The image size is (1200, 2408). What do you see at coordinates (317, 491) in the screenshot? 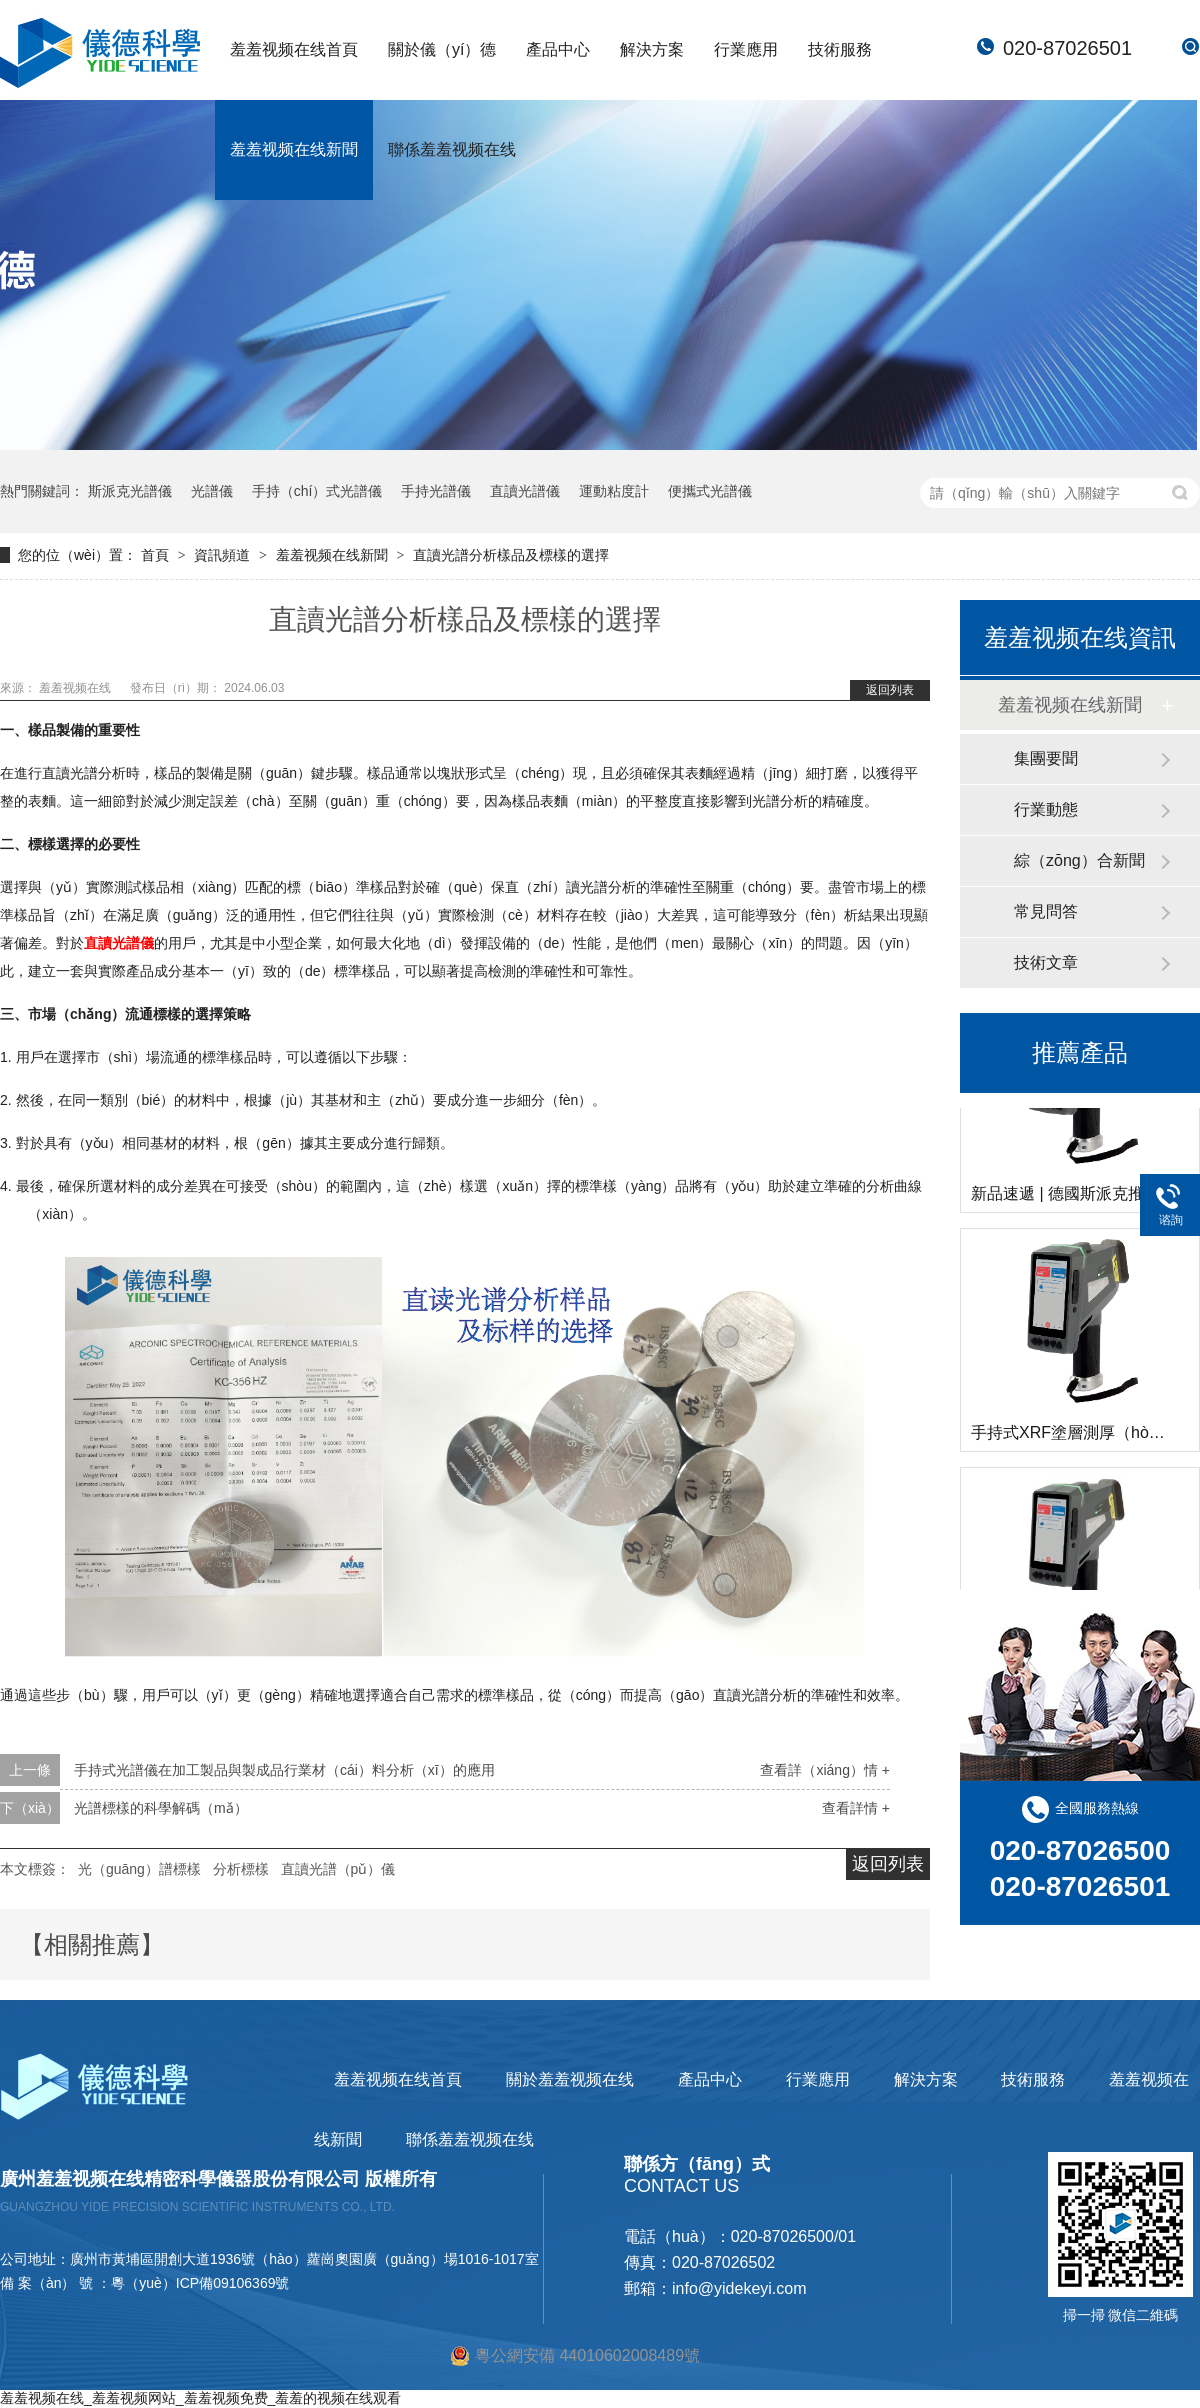
I see `手持（chí）式光譜儀` at bounding box center [317, 491].